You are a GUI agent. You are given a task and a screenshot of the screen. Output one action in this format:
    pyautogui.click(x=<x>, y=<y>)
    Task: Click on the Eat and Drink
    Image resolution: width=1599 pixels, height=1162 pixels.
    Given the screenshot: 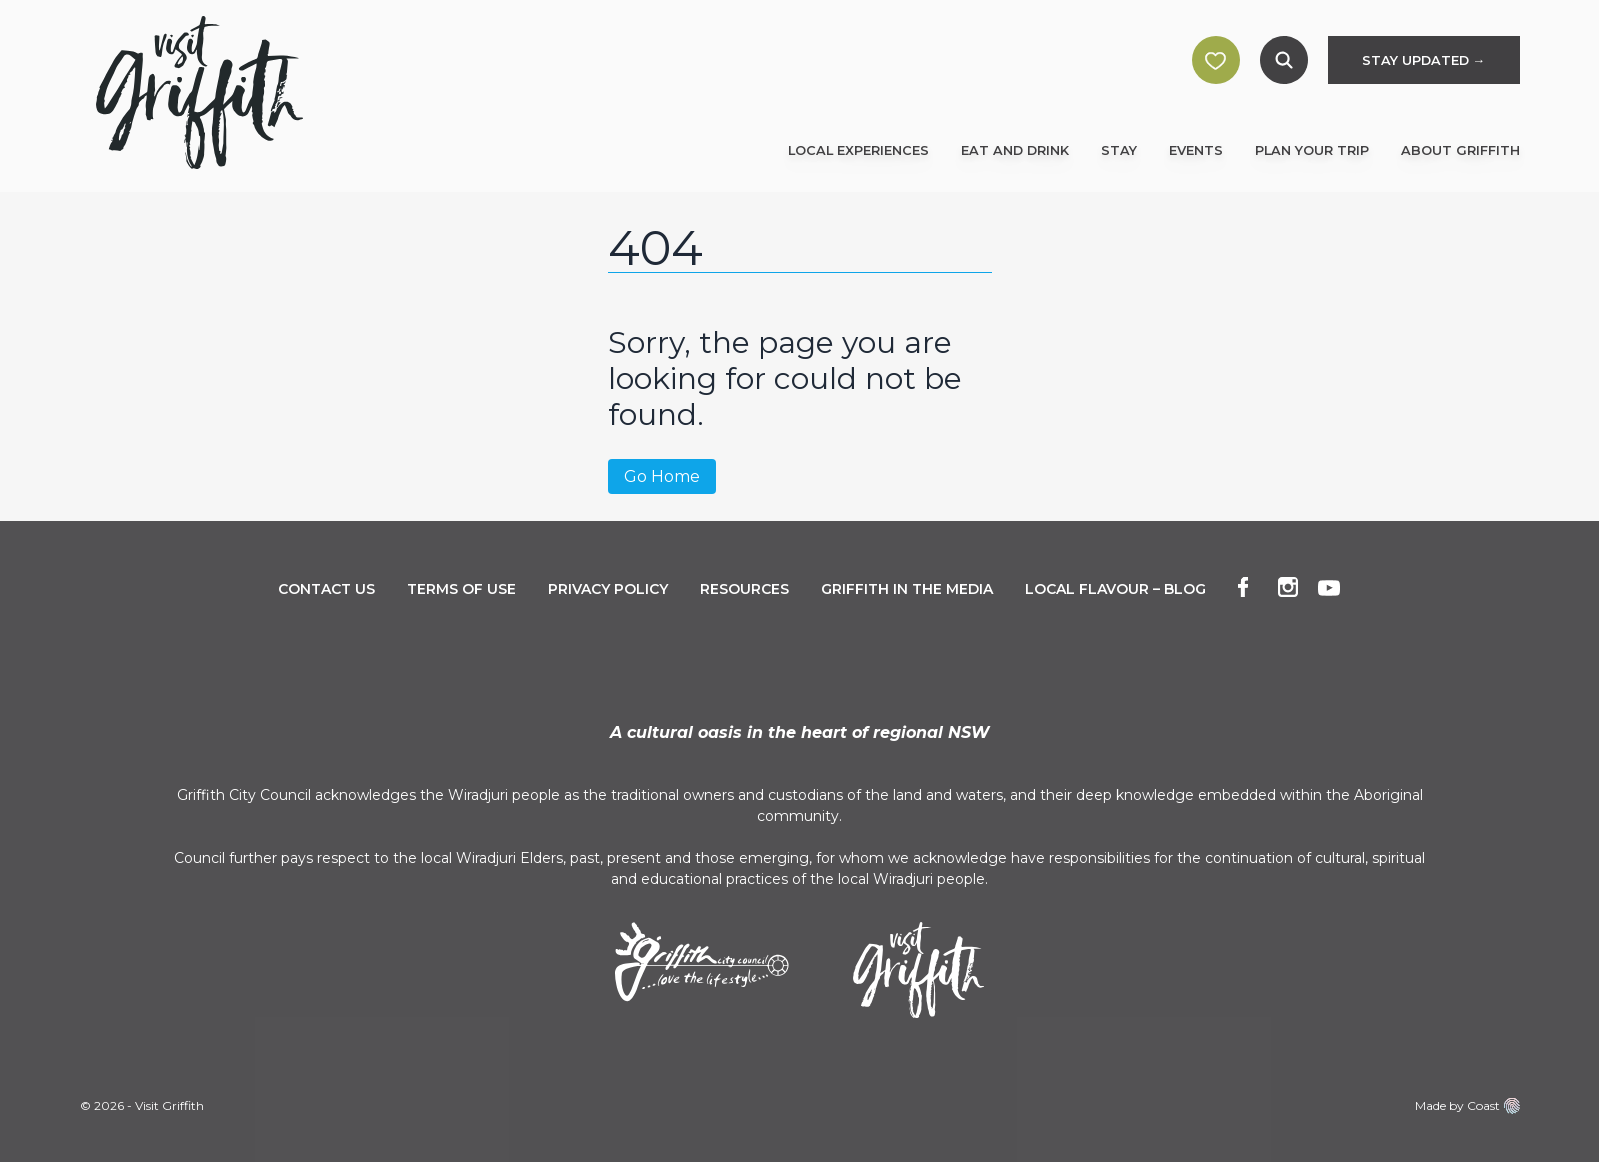 What is the action you would take?
    pyautogui.click(x=1015, y=150)
    